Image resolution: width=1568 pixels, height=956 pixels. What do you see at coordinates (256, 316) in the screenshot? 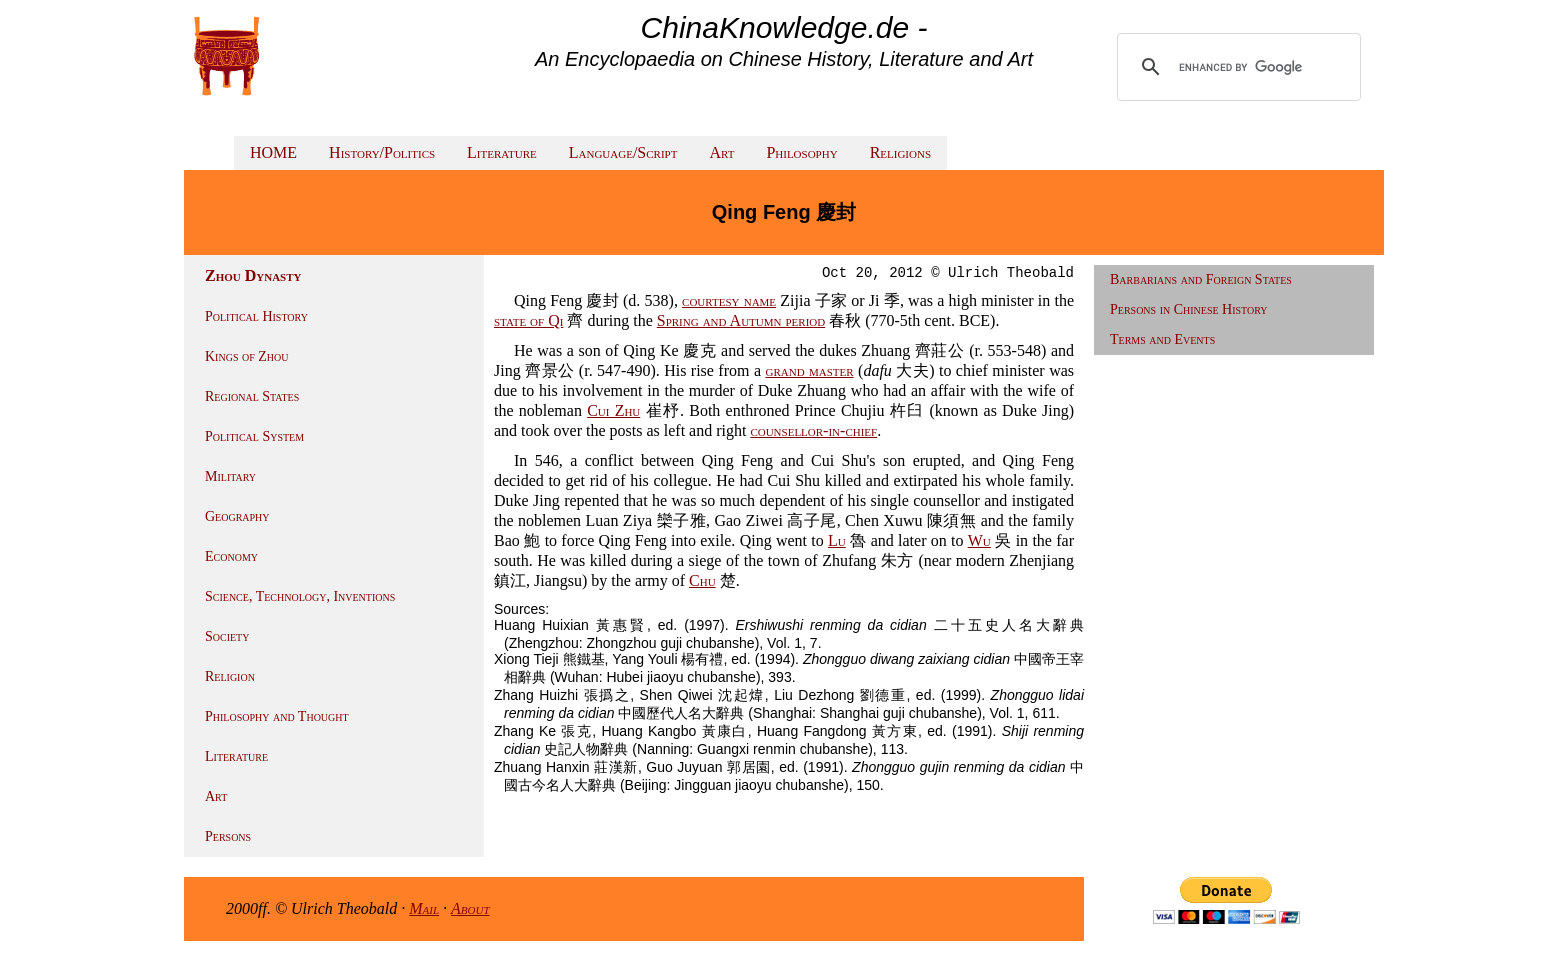
I see `Political History` at bounding box center [256, 316].